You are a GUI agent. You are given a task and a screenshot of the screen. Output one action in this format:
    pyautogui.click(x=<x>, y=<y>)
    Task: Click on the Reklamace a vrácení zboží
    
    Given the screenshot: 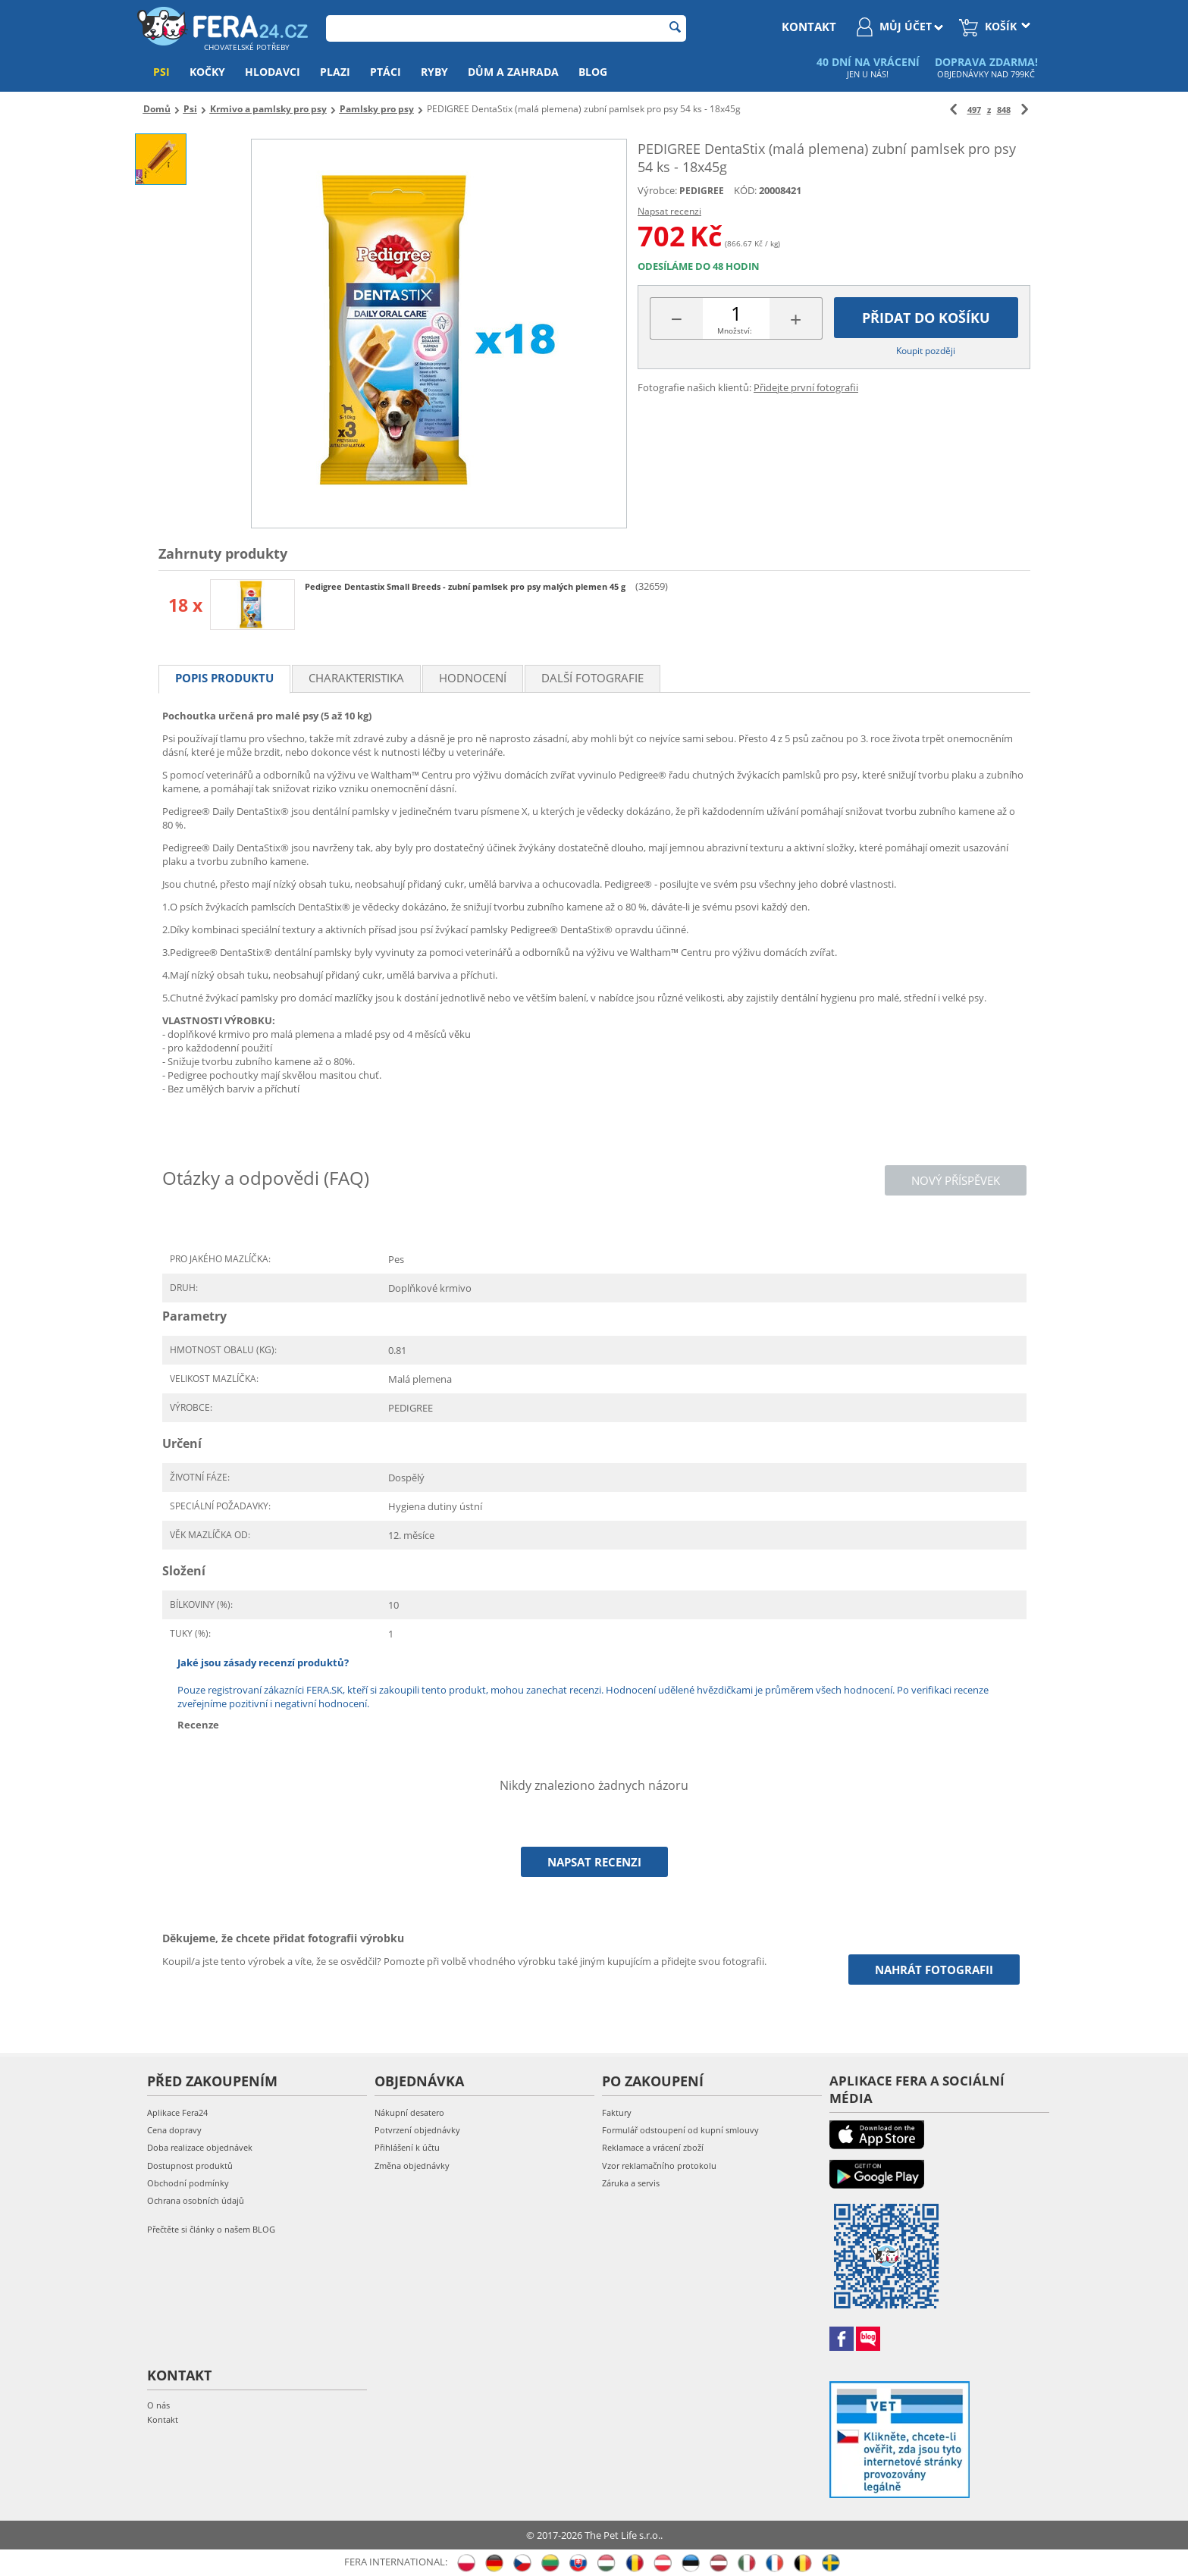 What is the action you would take?
    pyautogui.click(x=653, y=2147)
    